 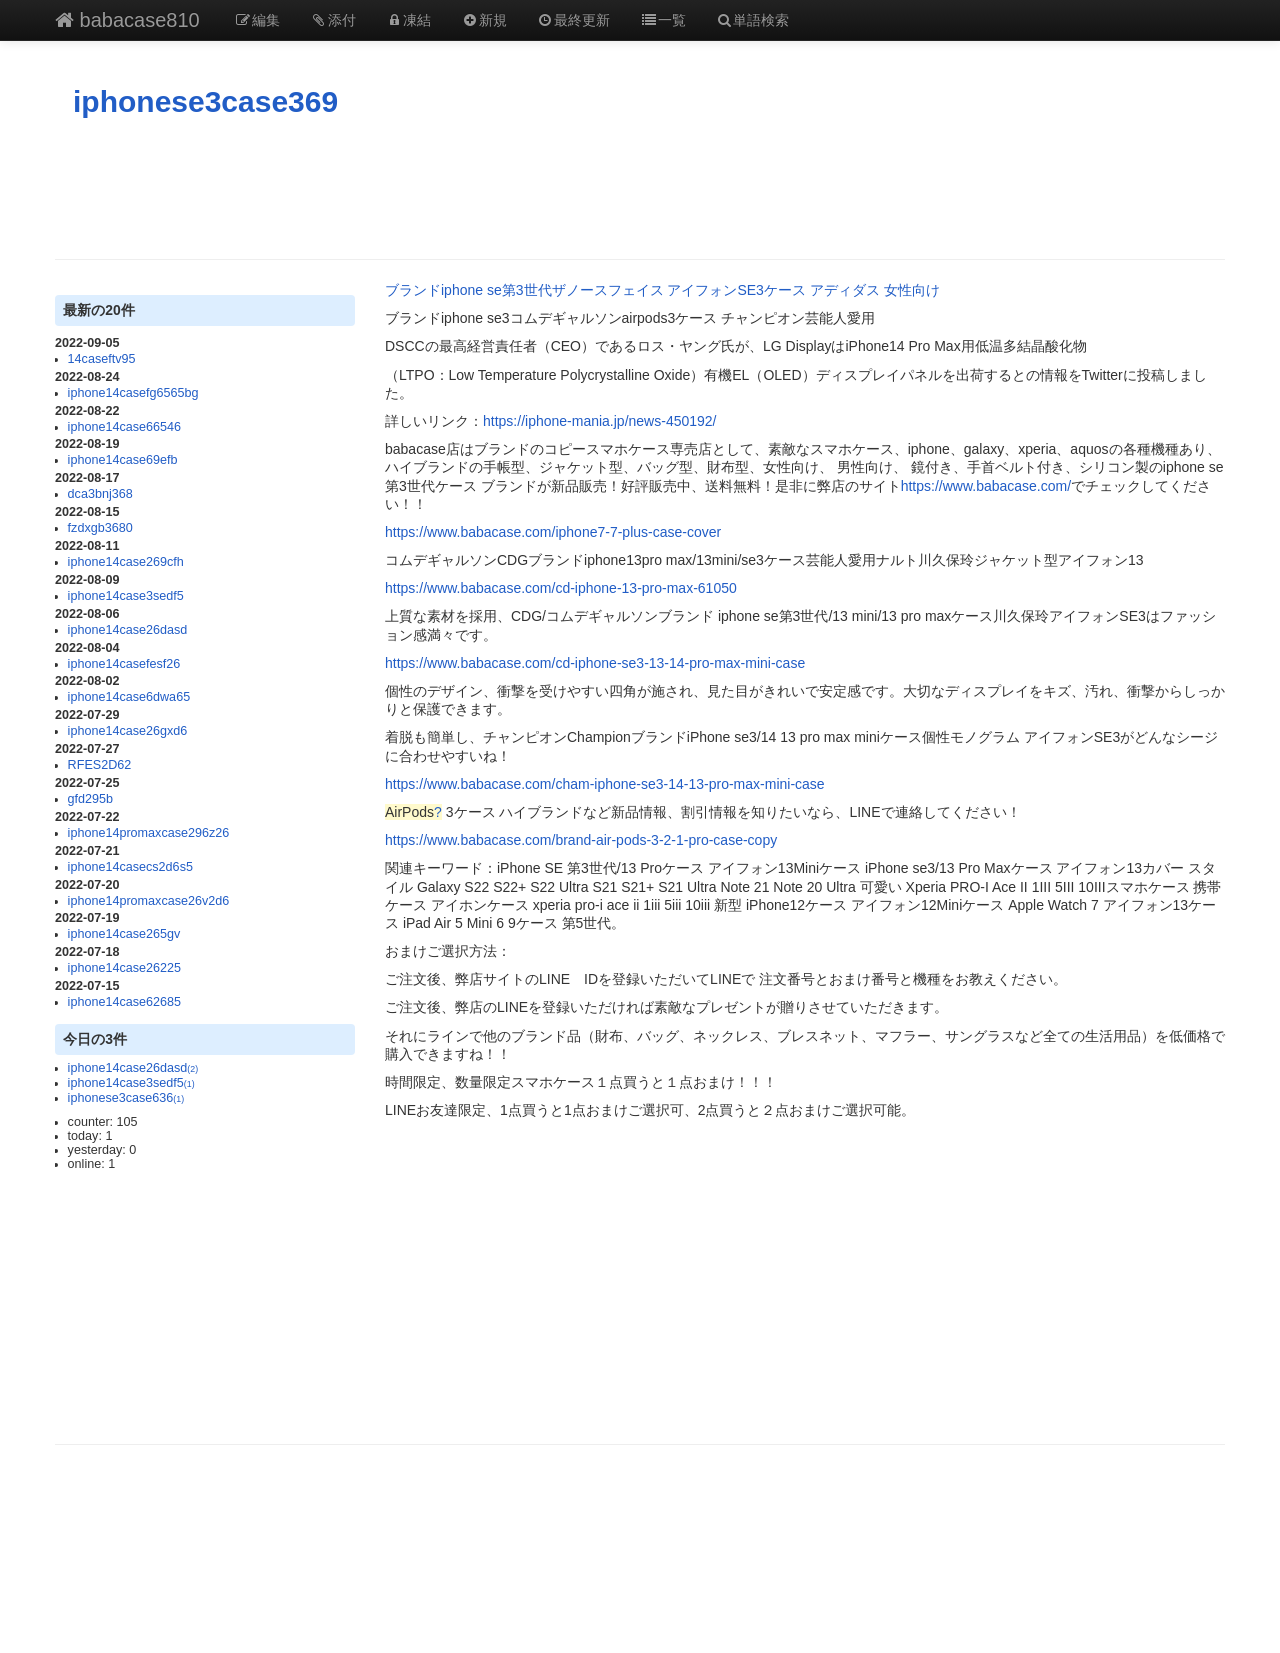 I want to click on iphone14case69efb, so click(x=123, y=460).